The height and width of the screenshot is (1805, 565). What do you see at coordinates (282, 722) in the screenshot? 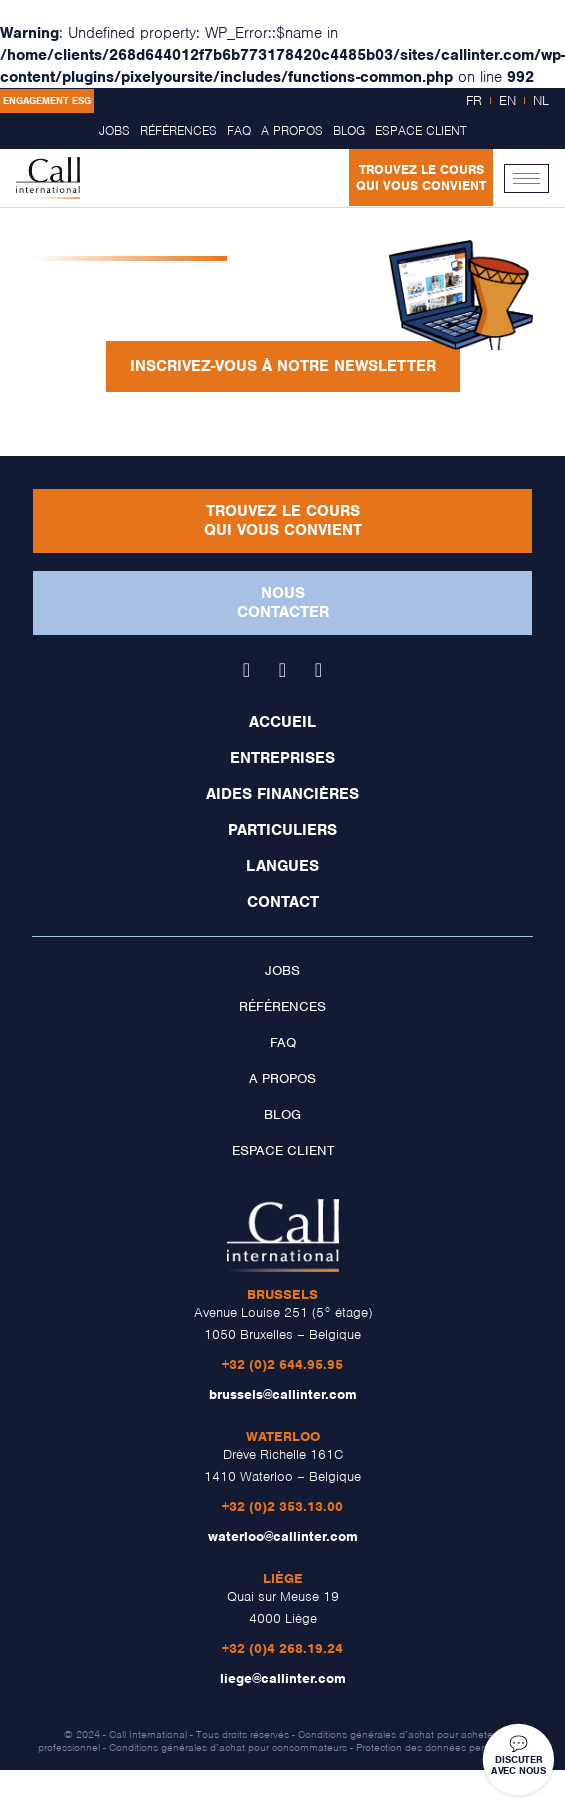
I see `Accueil` at bounding box center [282, 722].